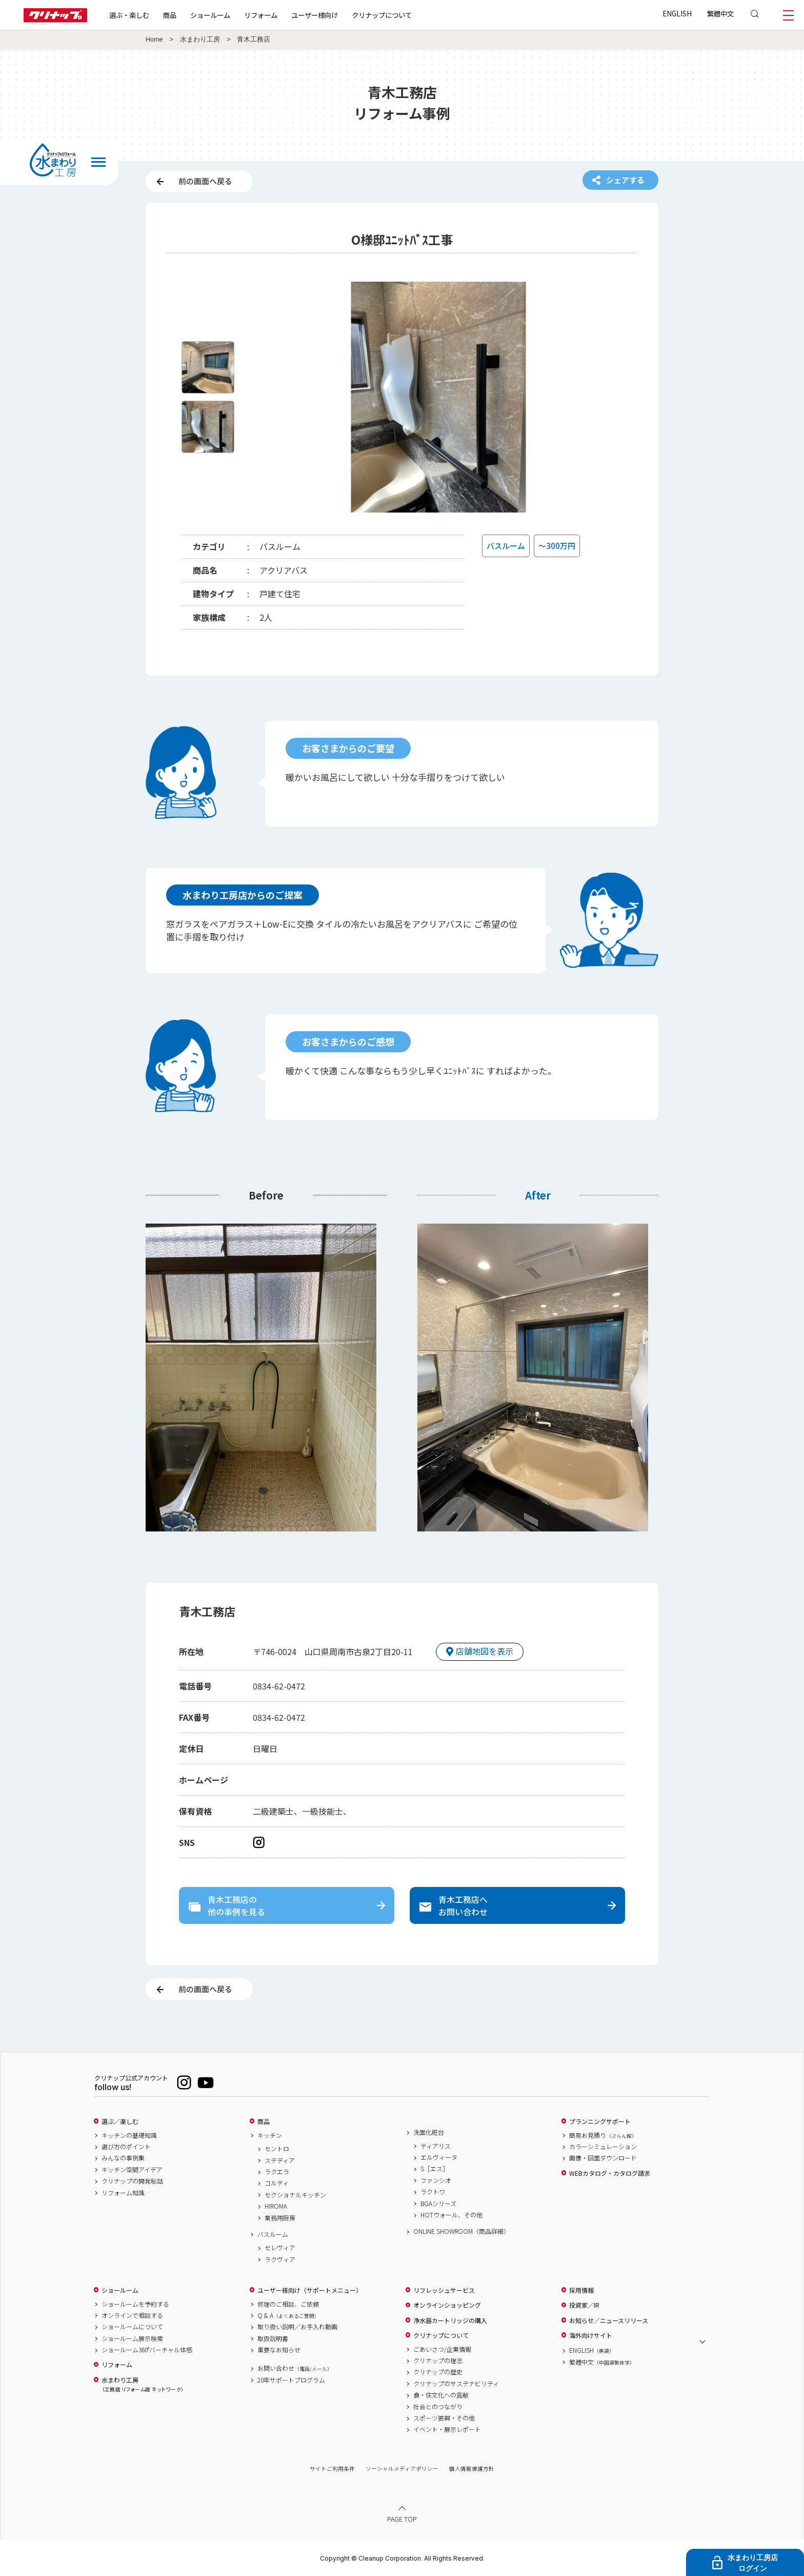  I want to click on カラーシミュレーション, so click(603, 2146).